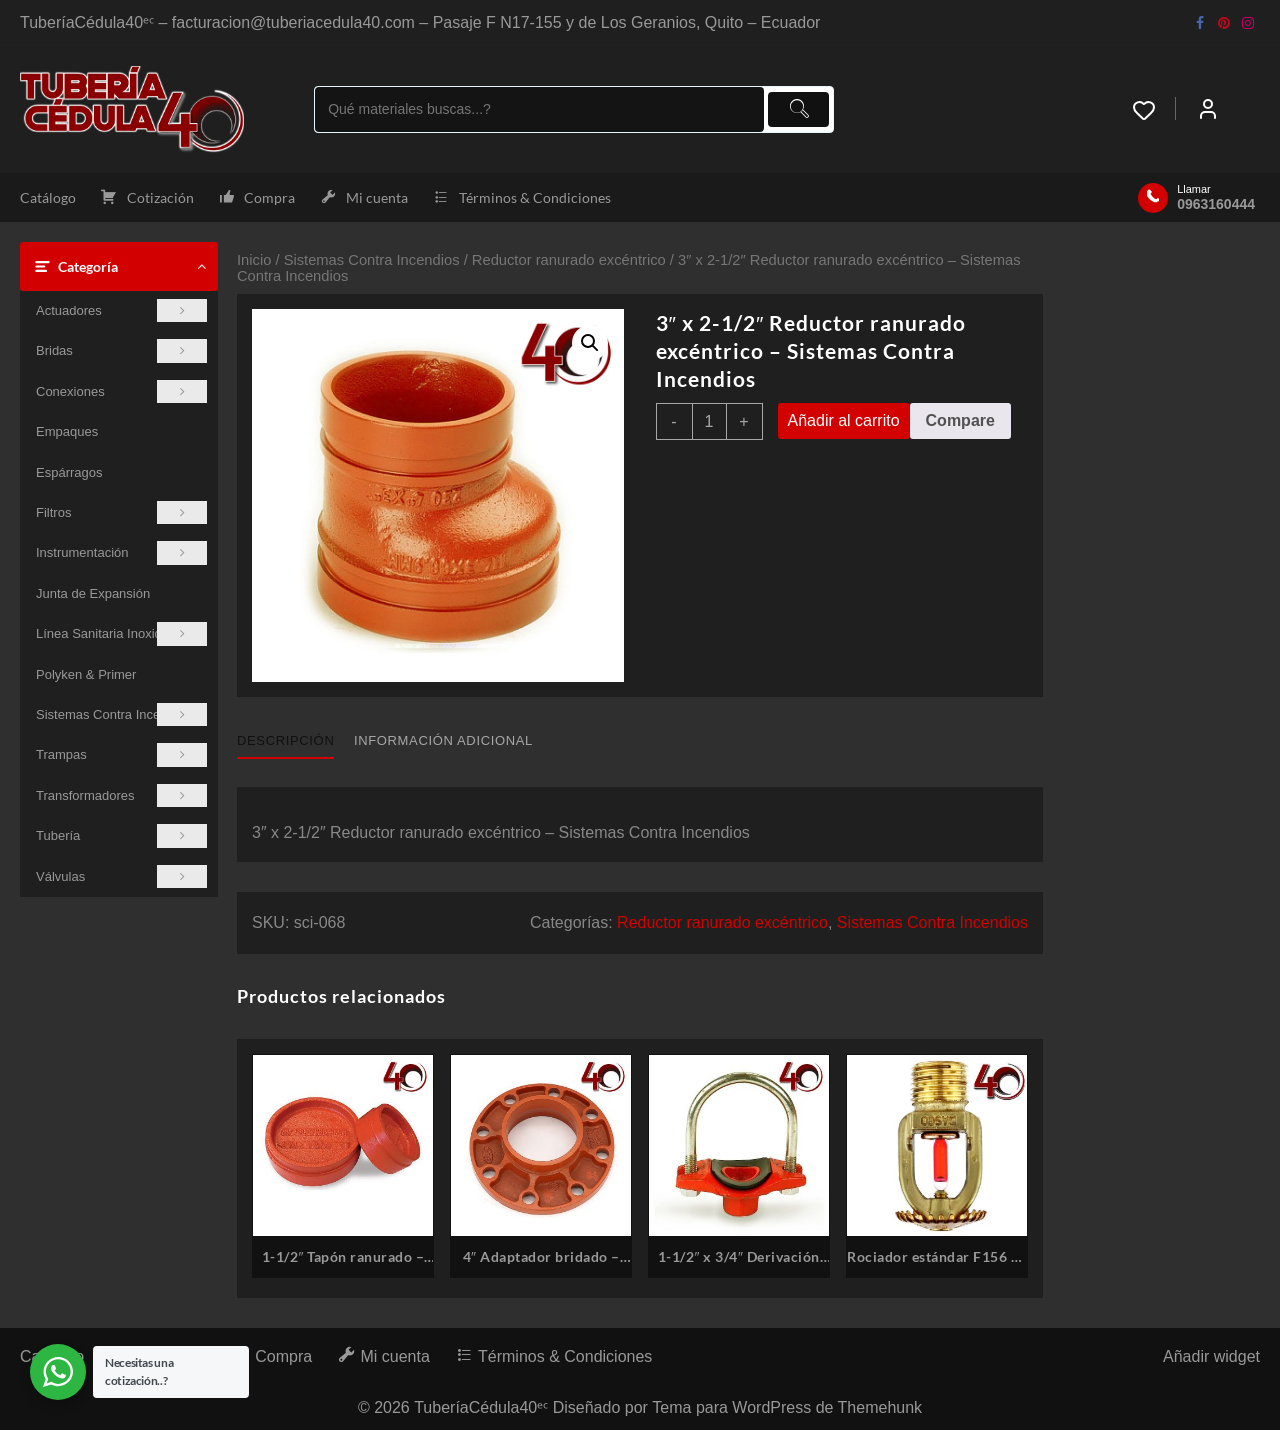 This screenshot has width=1280, height=1430. Describe the element at coordinates (121, 633) in the screenshot. I see `Línea Sanitaria Inoxidable` at that location.